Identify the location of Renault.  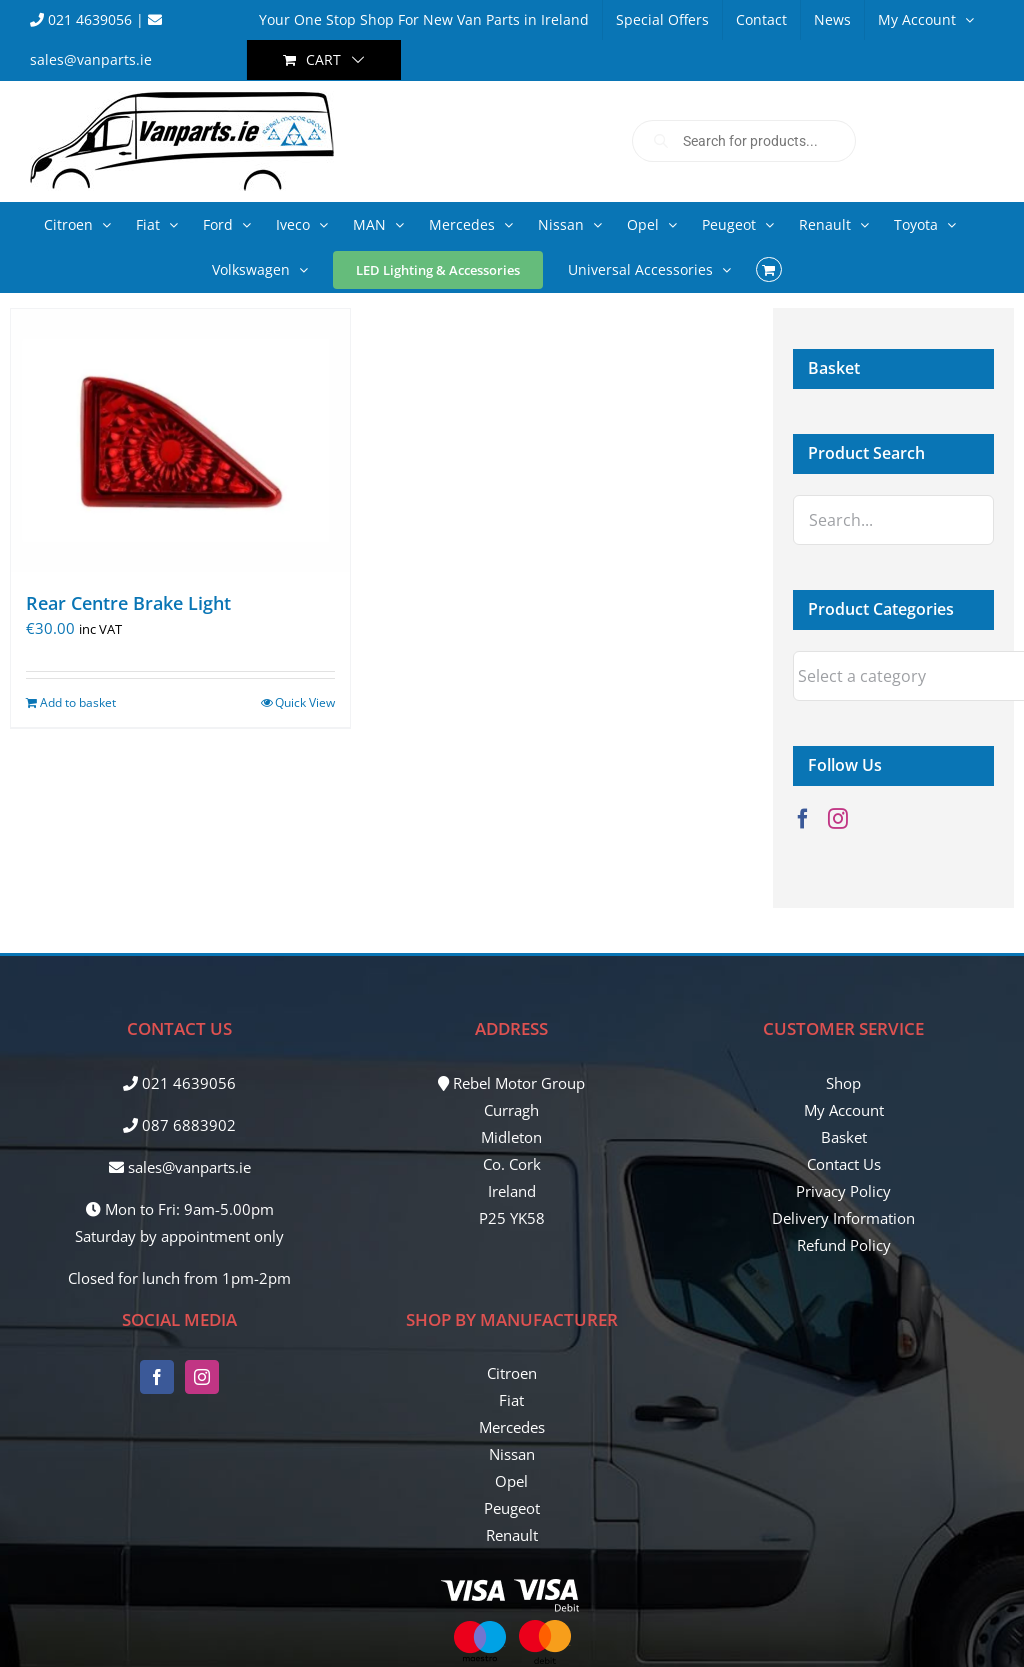
(512, 1535).